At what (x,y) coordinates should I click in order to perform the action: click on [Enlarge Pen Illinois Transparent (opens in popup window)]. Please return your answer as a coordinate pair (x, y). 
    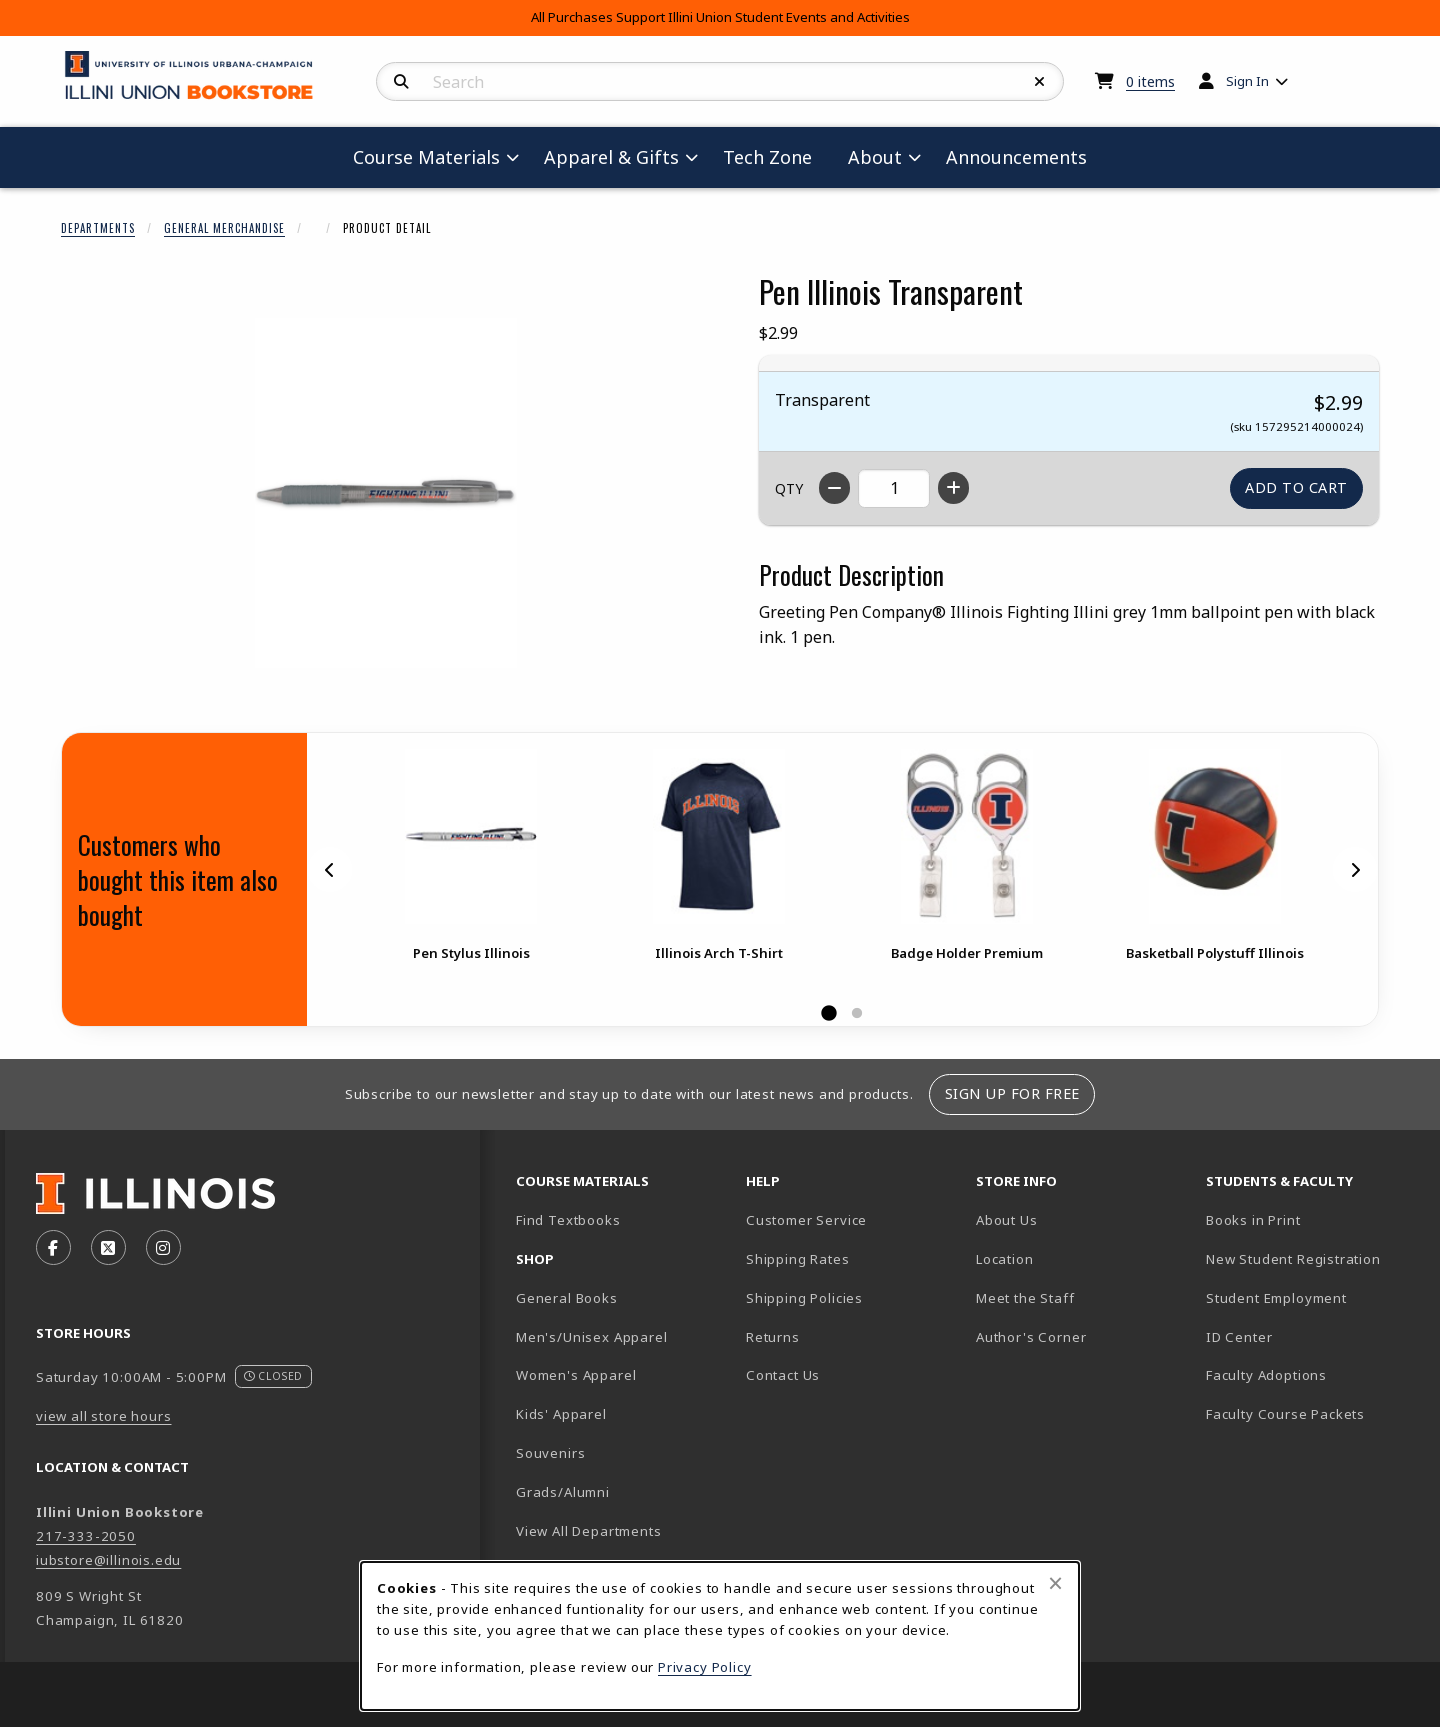
    Looking at the image, I should click on (386, 493).